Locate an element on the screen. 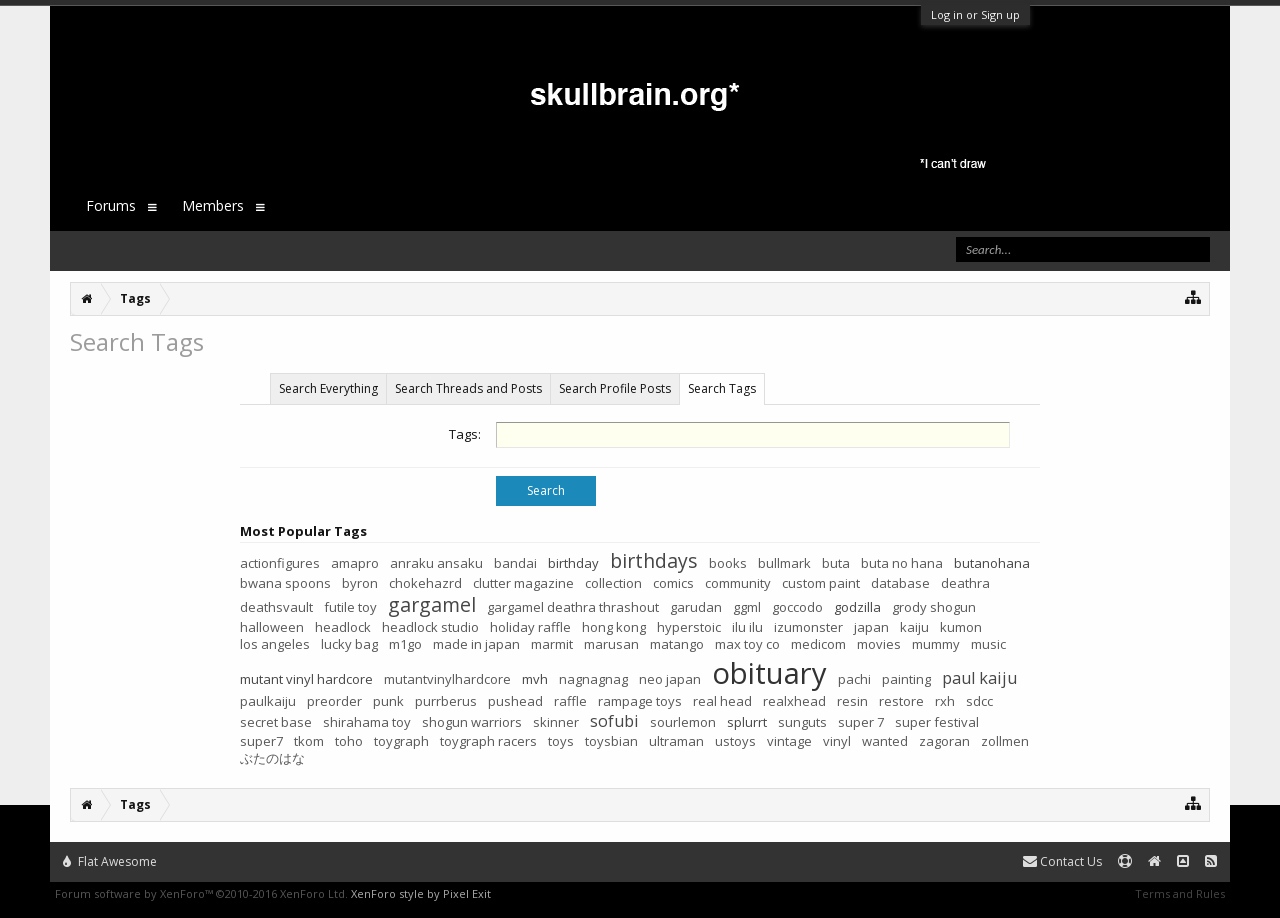  ultraman is located at coordinates (676, 741).